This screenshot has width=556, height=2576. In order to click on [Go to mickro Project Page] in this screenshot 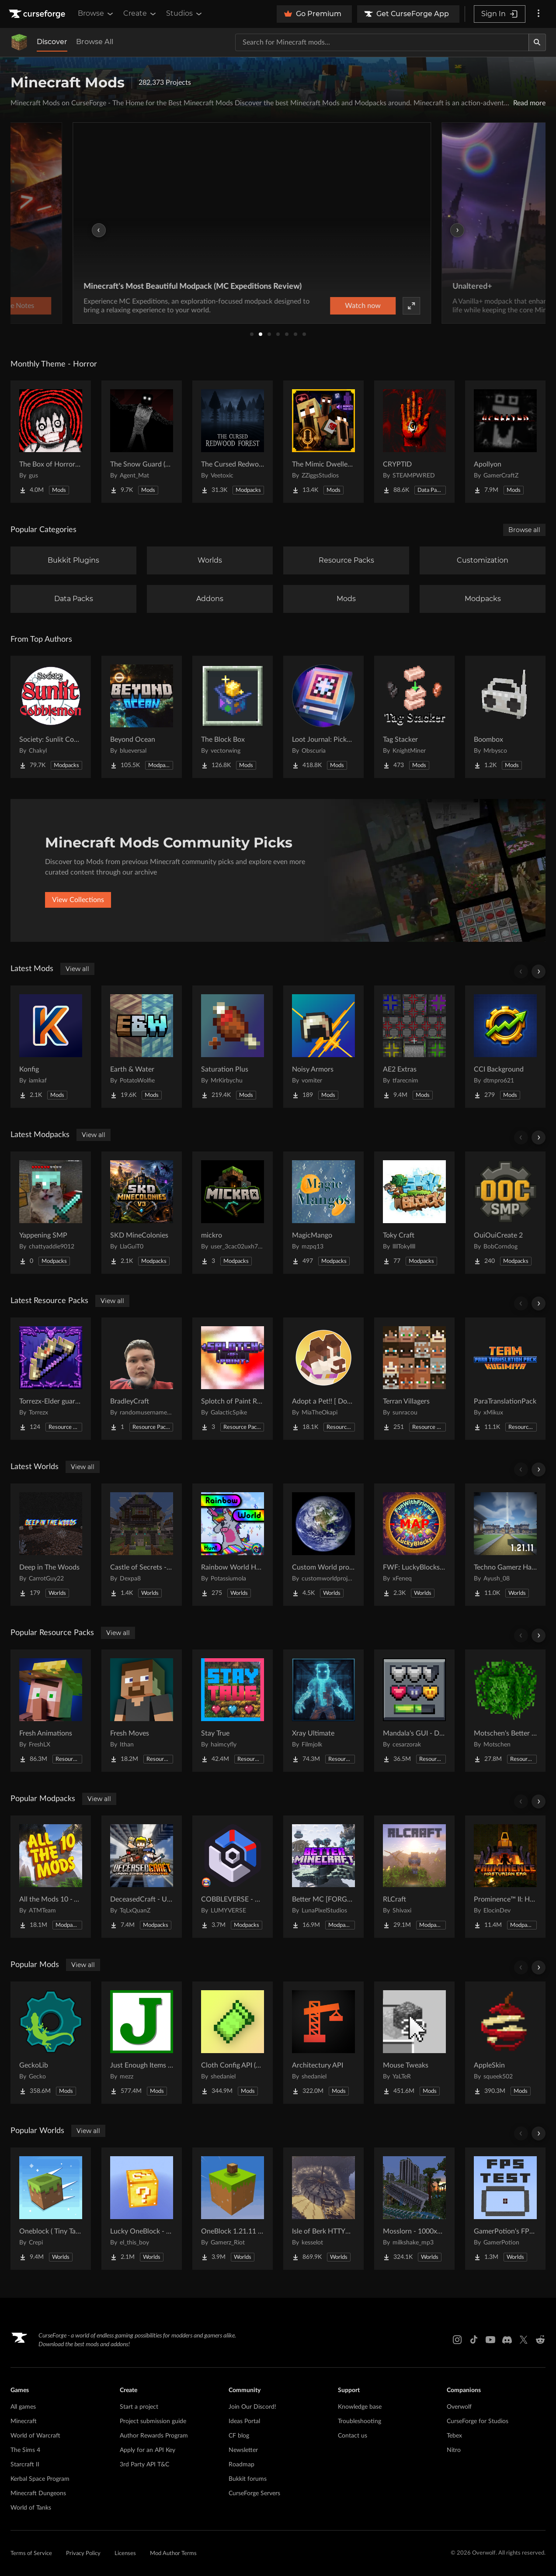, I will do `click(232, 1212)`.